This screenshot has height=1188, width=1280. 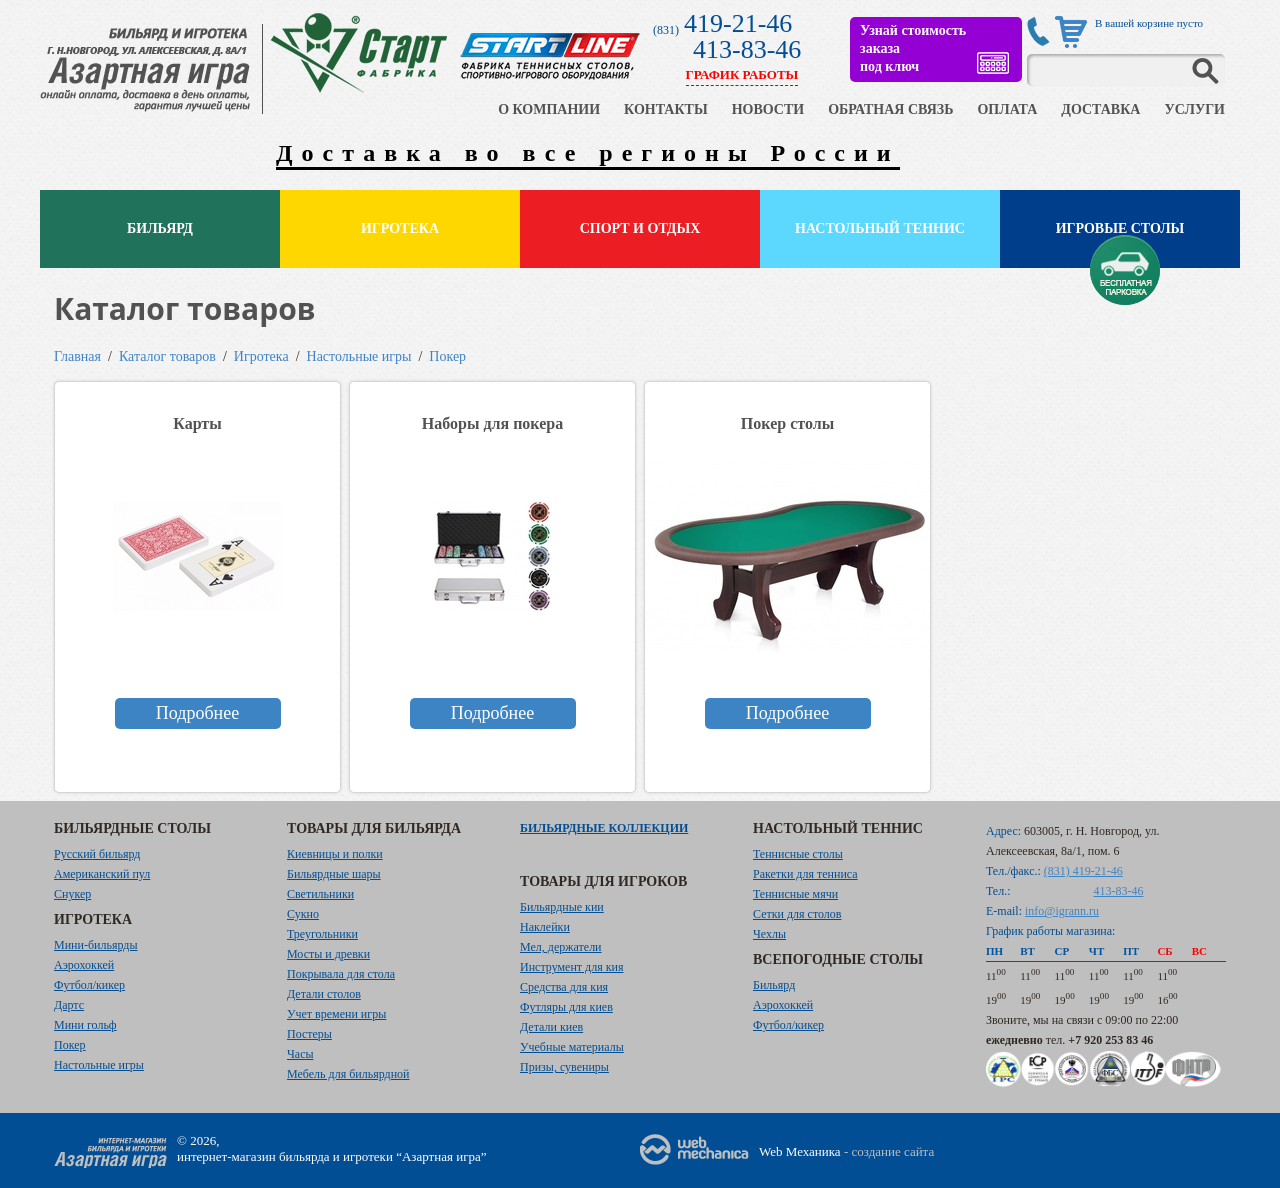 What do you see at coordinates (769, 934) in the screenshot?
I see `Чехлы` at bounding box center [769, 934].